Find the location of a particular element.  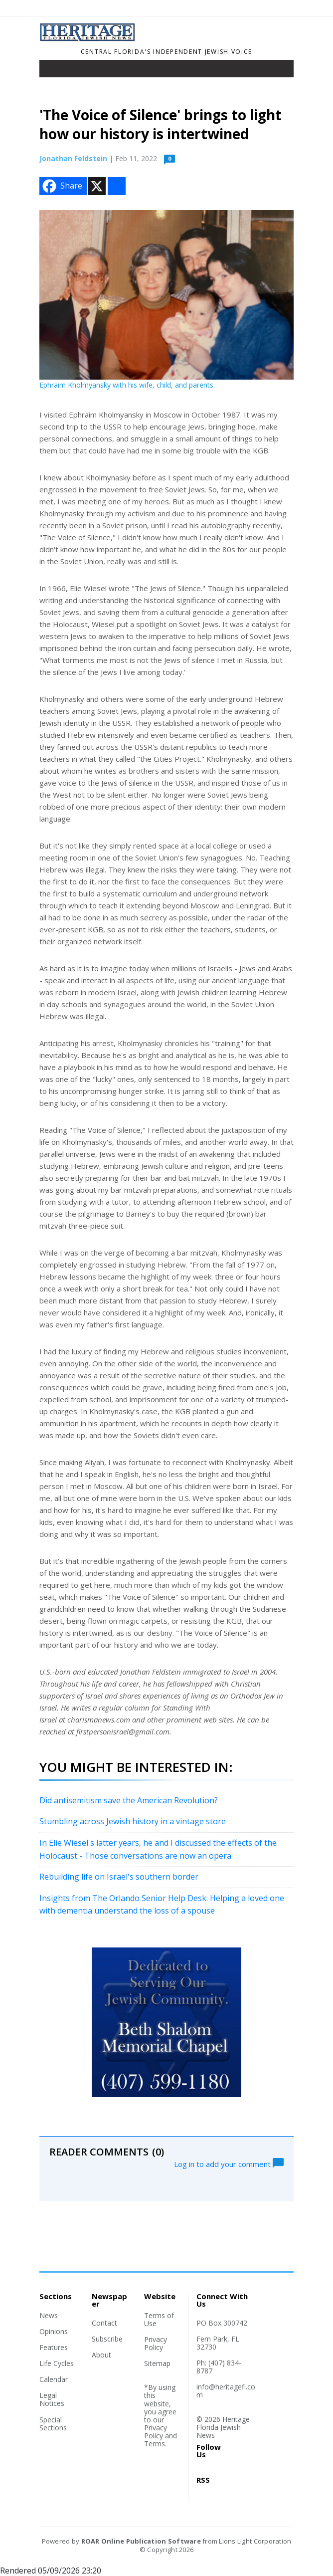

Features [Section link] is located at coordinates (53, 2347).